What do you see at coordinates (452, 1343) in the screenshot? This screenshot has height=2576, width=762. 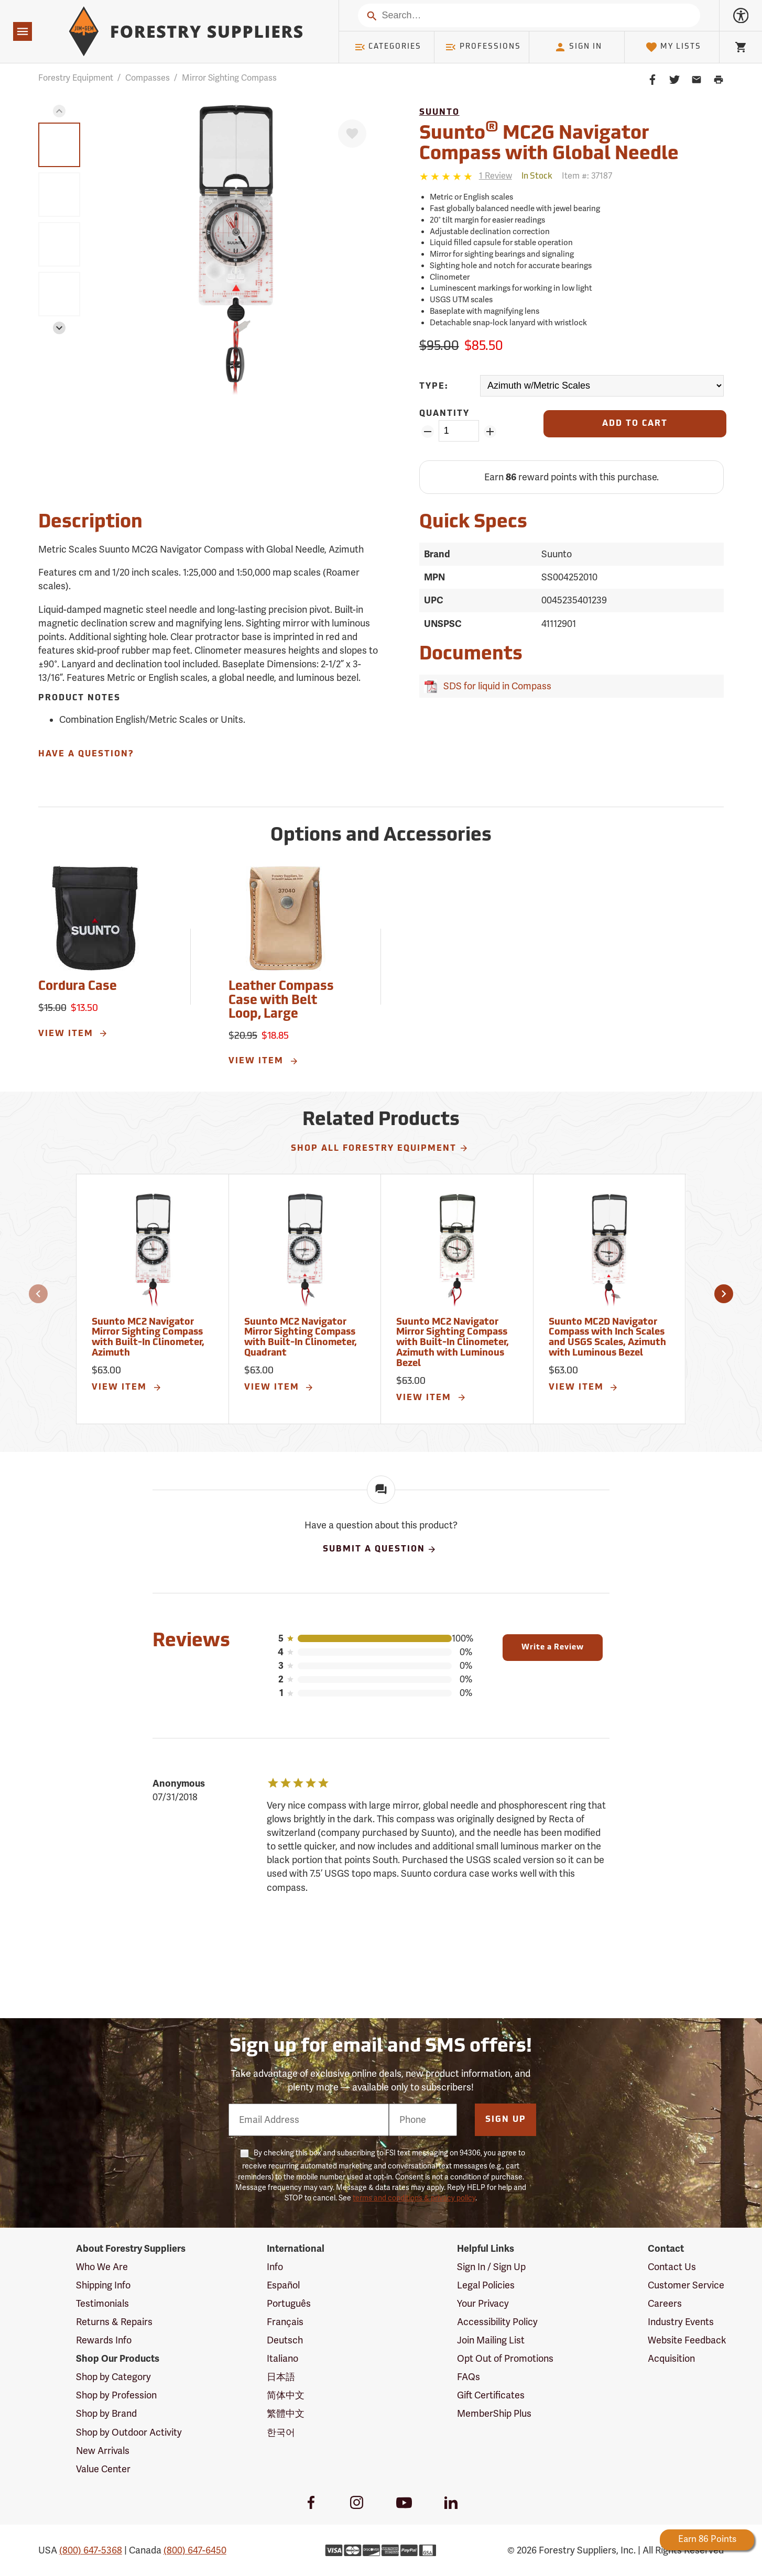 I see `Suunto MC2 Navigator Mirror Sighting Compass with Built-In Clinometer, Azimuth with Luminous Bezel` at bounding box center [452, 1343].